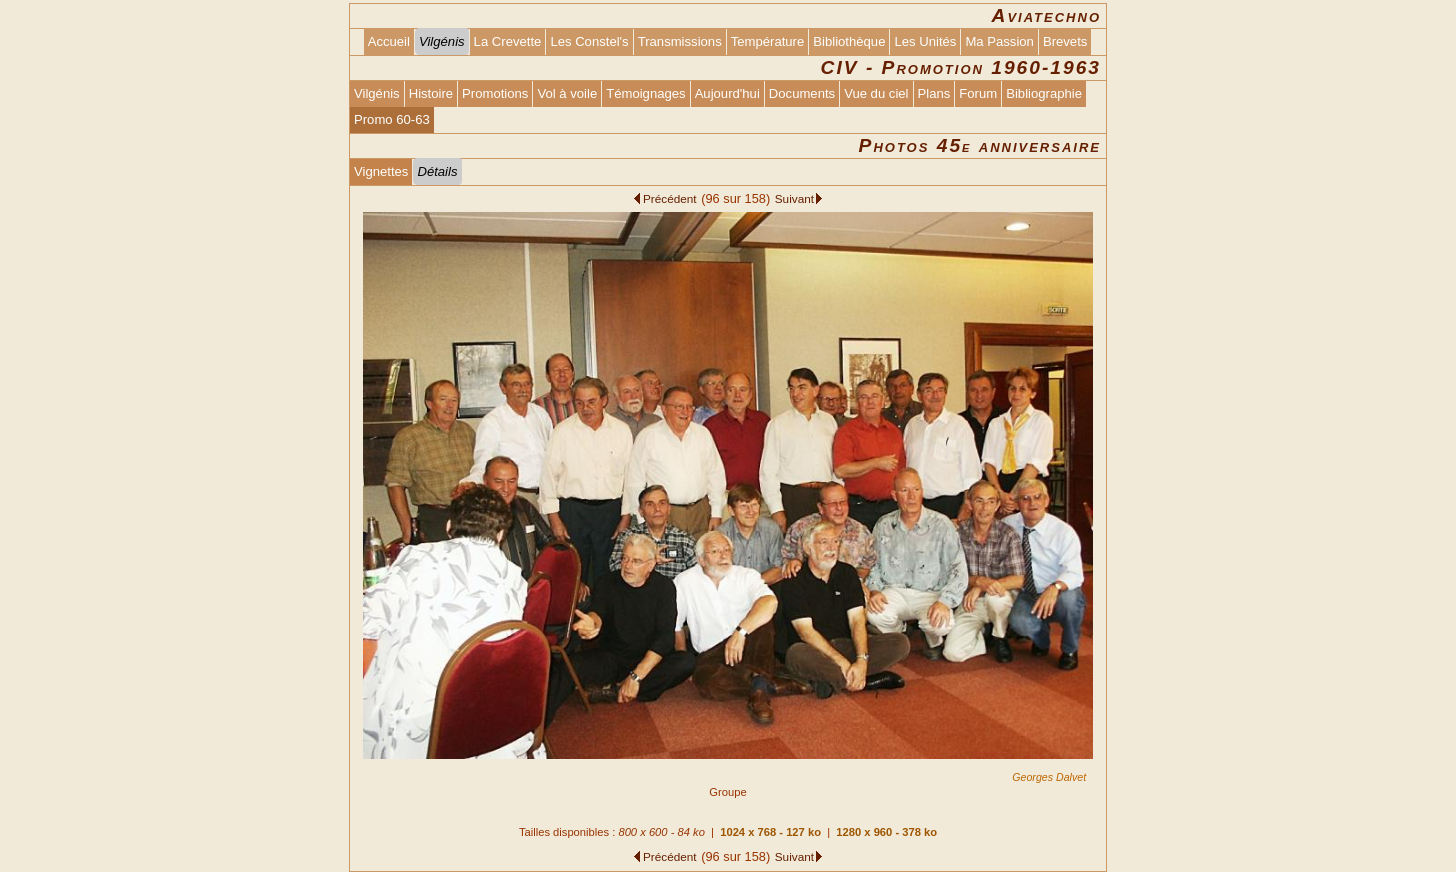 The width and height of the screenshot is (1456, 872). What do you see at coordinates (589, 41) in the screenshot?
I see `Les Constel's` at bounding box center [589, 41].